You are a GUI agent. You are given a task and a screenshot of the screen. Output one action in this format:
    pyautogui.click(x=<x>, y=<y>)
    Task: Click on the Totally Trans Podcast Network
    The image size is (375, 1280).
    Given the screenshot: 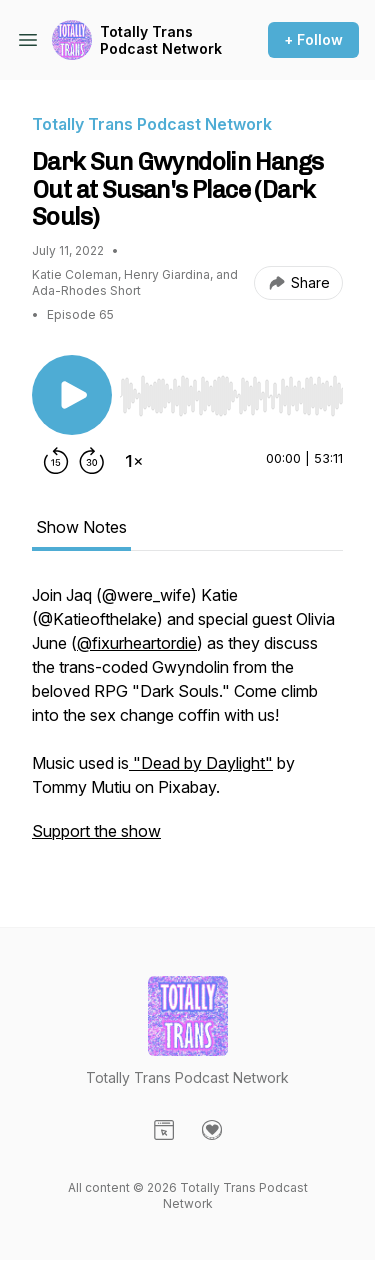 What is the action you would take?
    pyautogui.click(x=161, y=40)
    